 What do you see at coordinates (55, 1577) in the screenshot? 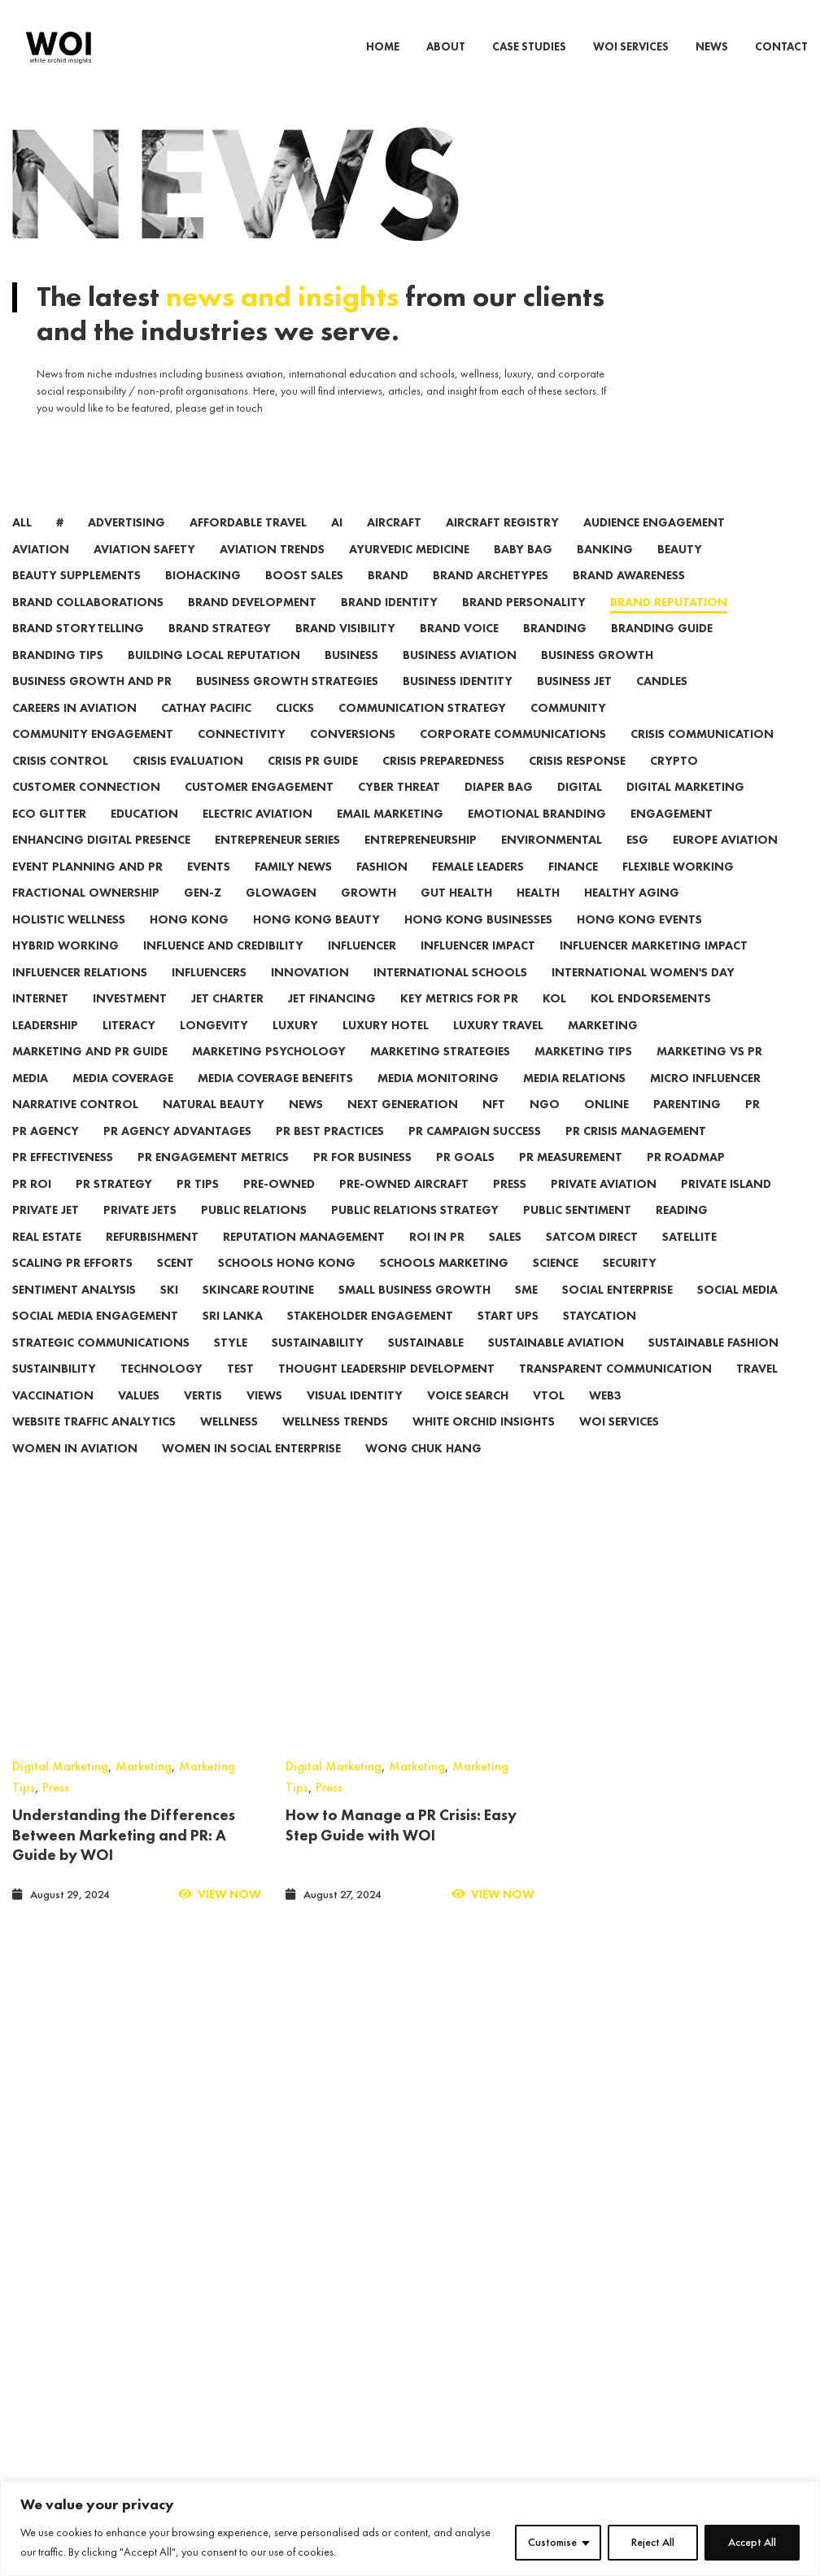
I see `Press` at bounding box center [55, 1577].